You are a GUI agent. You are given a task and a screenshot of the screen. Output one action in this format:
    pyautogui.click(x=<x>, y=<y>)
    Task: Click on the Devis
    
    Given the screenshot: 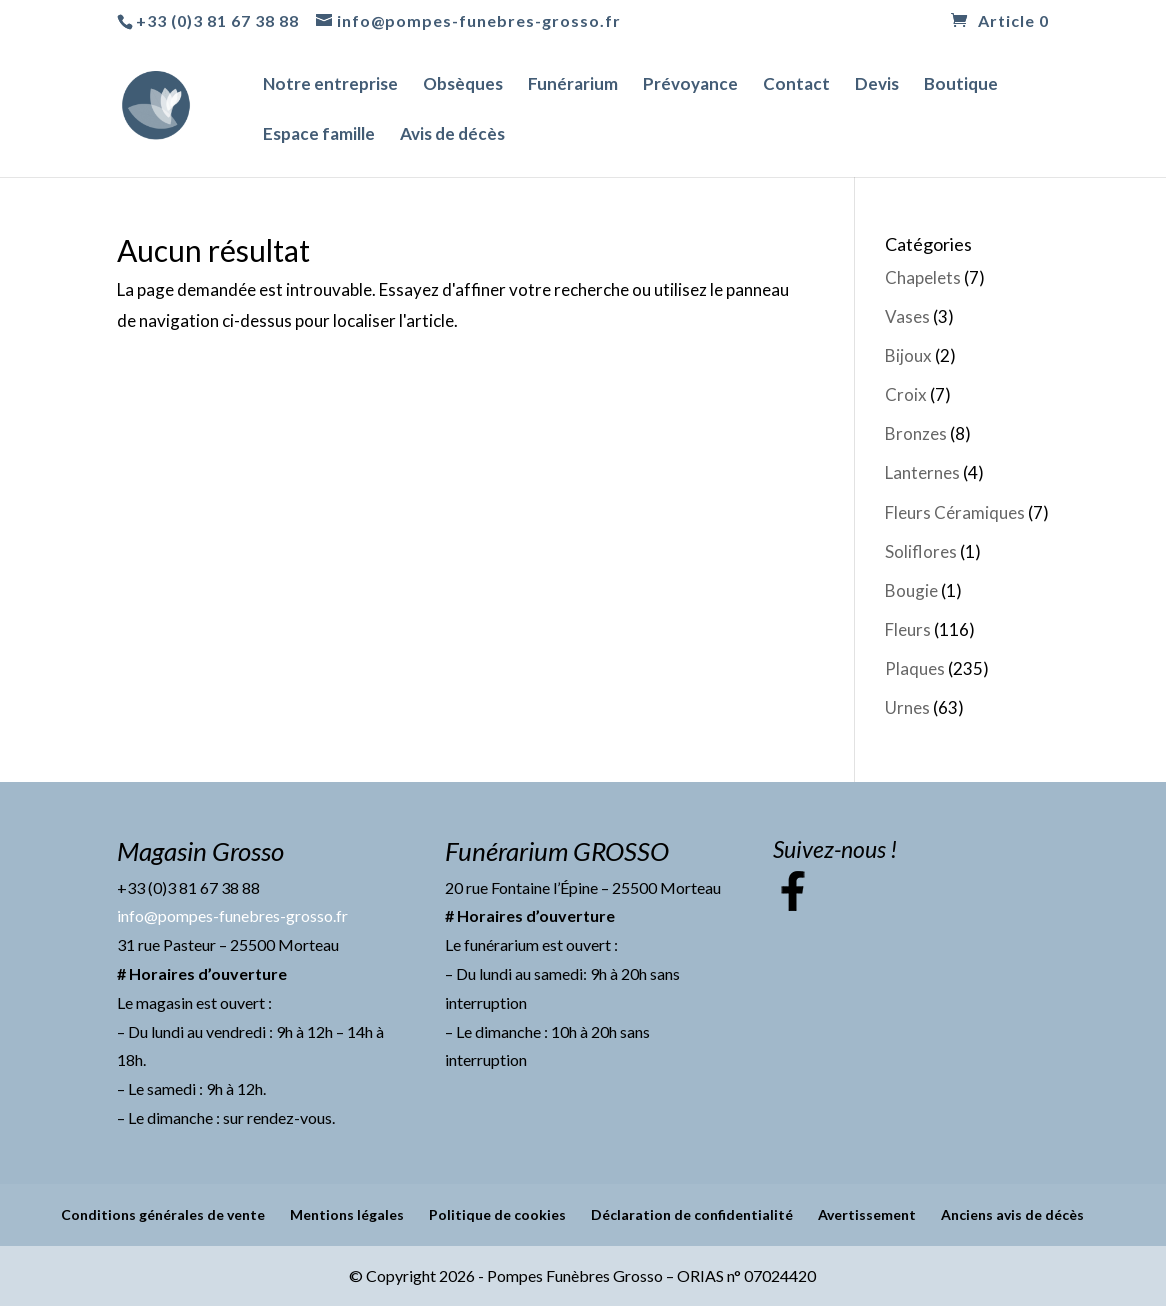 What is the action you would take?
    pyautogui.click(x=877, y=85)
    